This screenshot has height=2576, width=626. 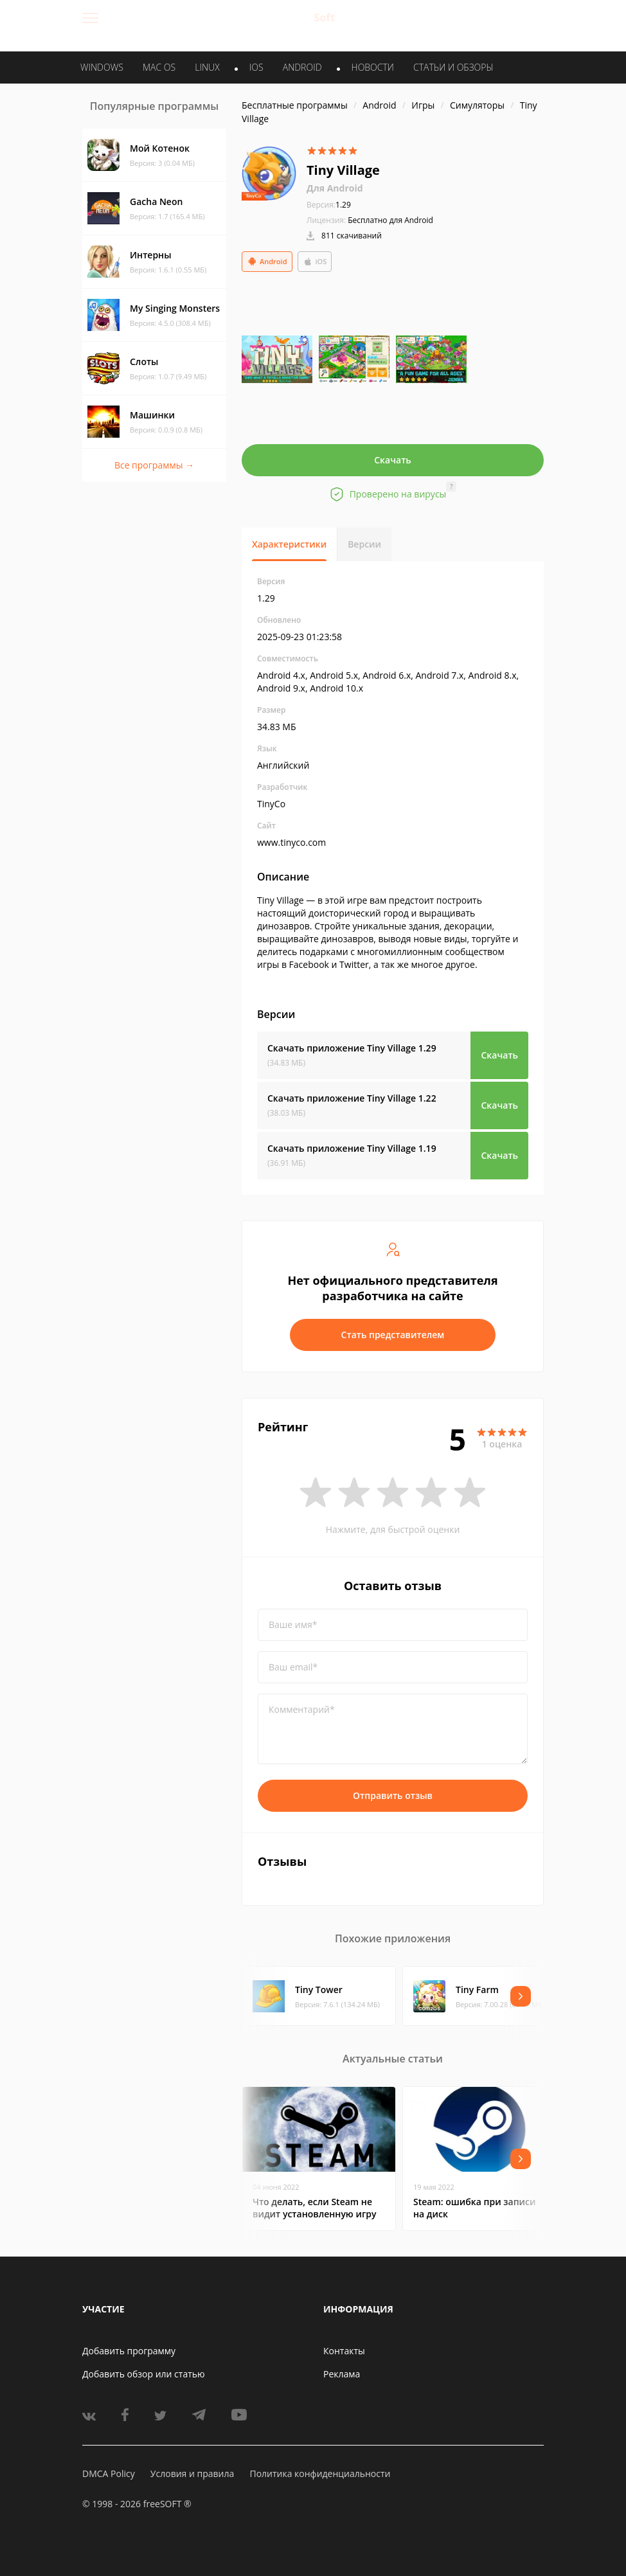 I want to click on LINUX, so click(x=207, y=67).